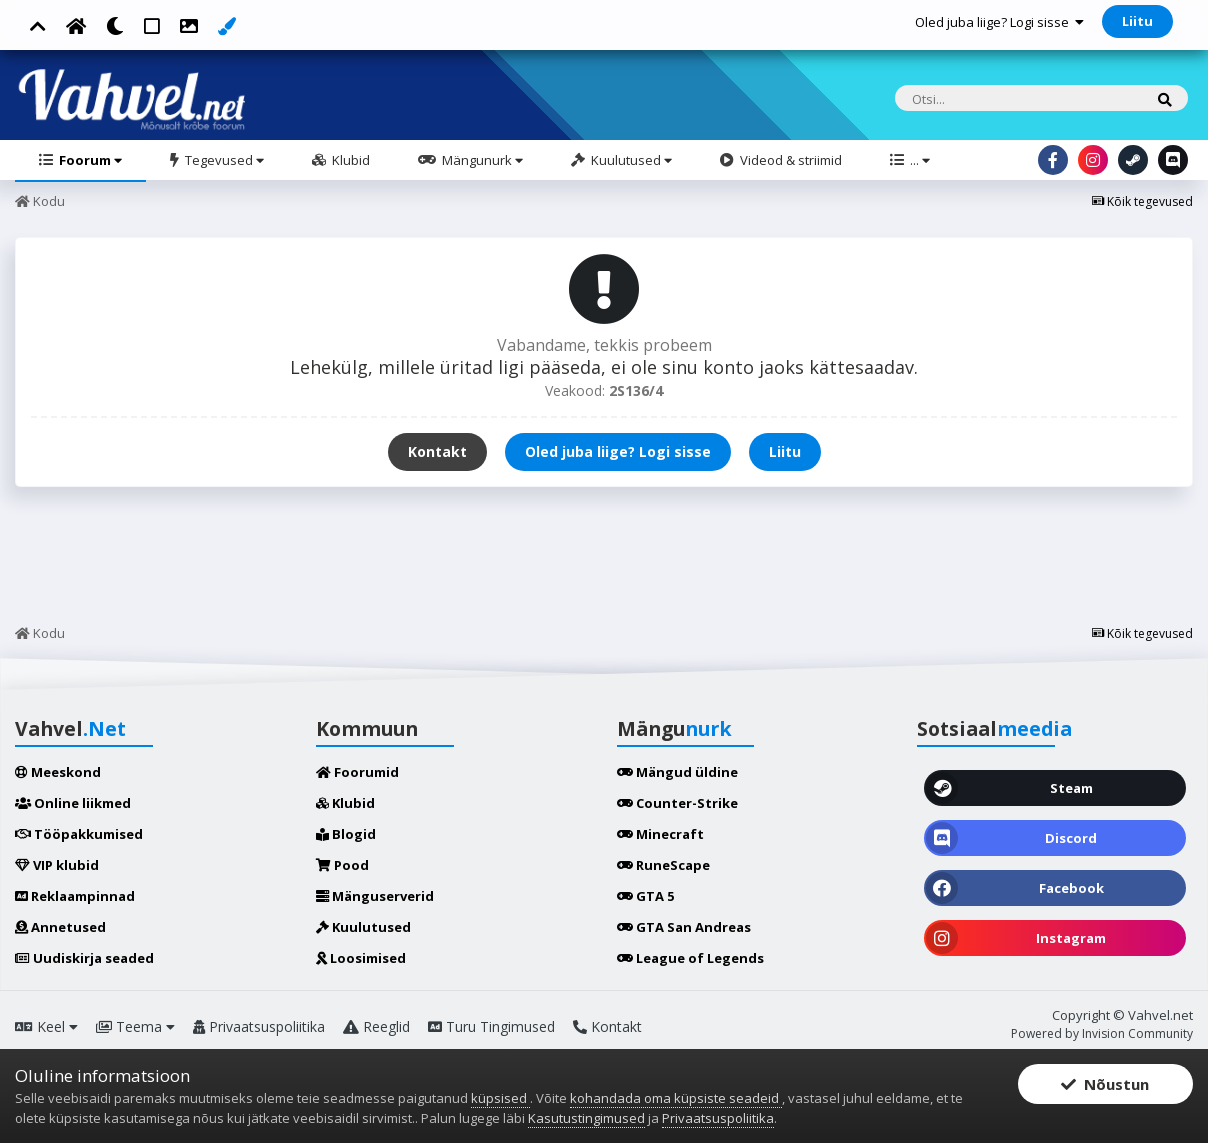 The height and width of the screenshot is (1143, 1208). I want to click on VIP klubid, so click(57, 865).